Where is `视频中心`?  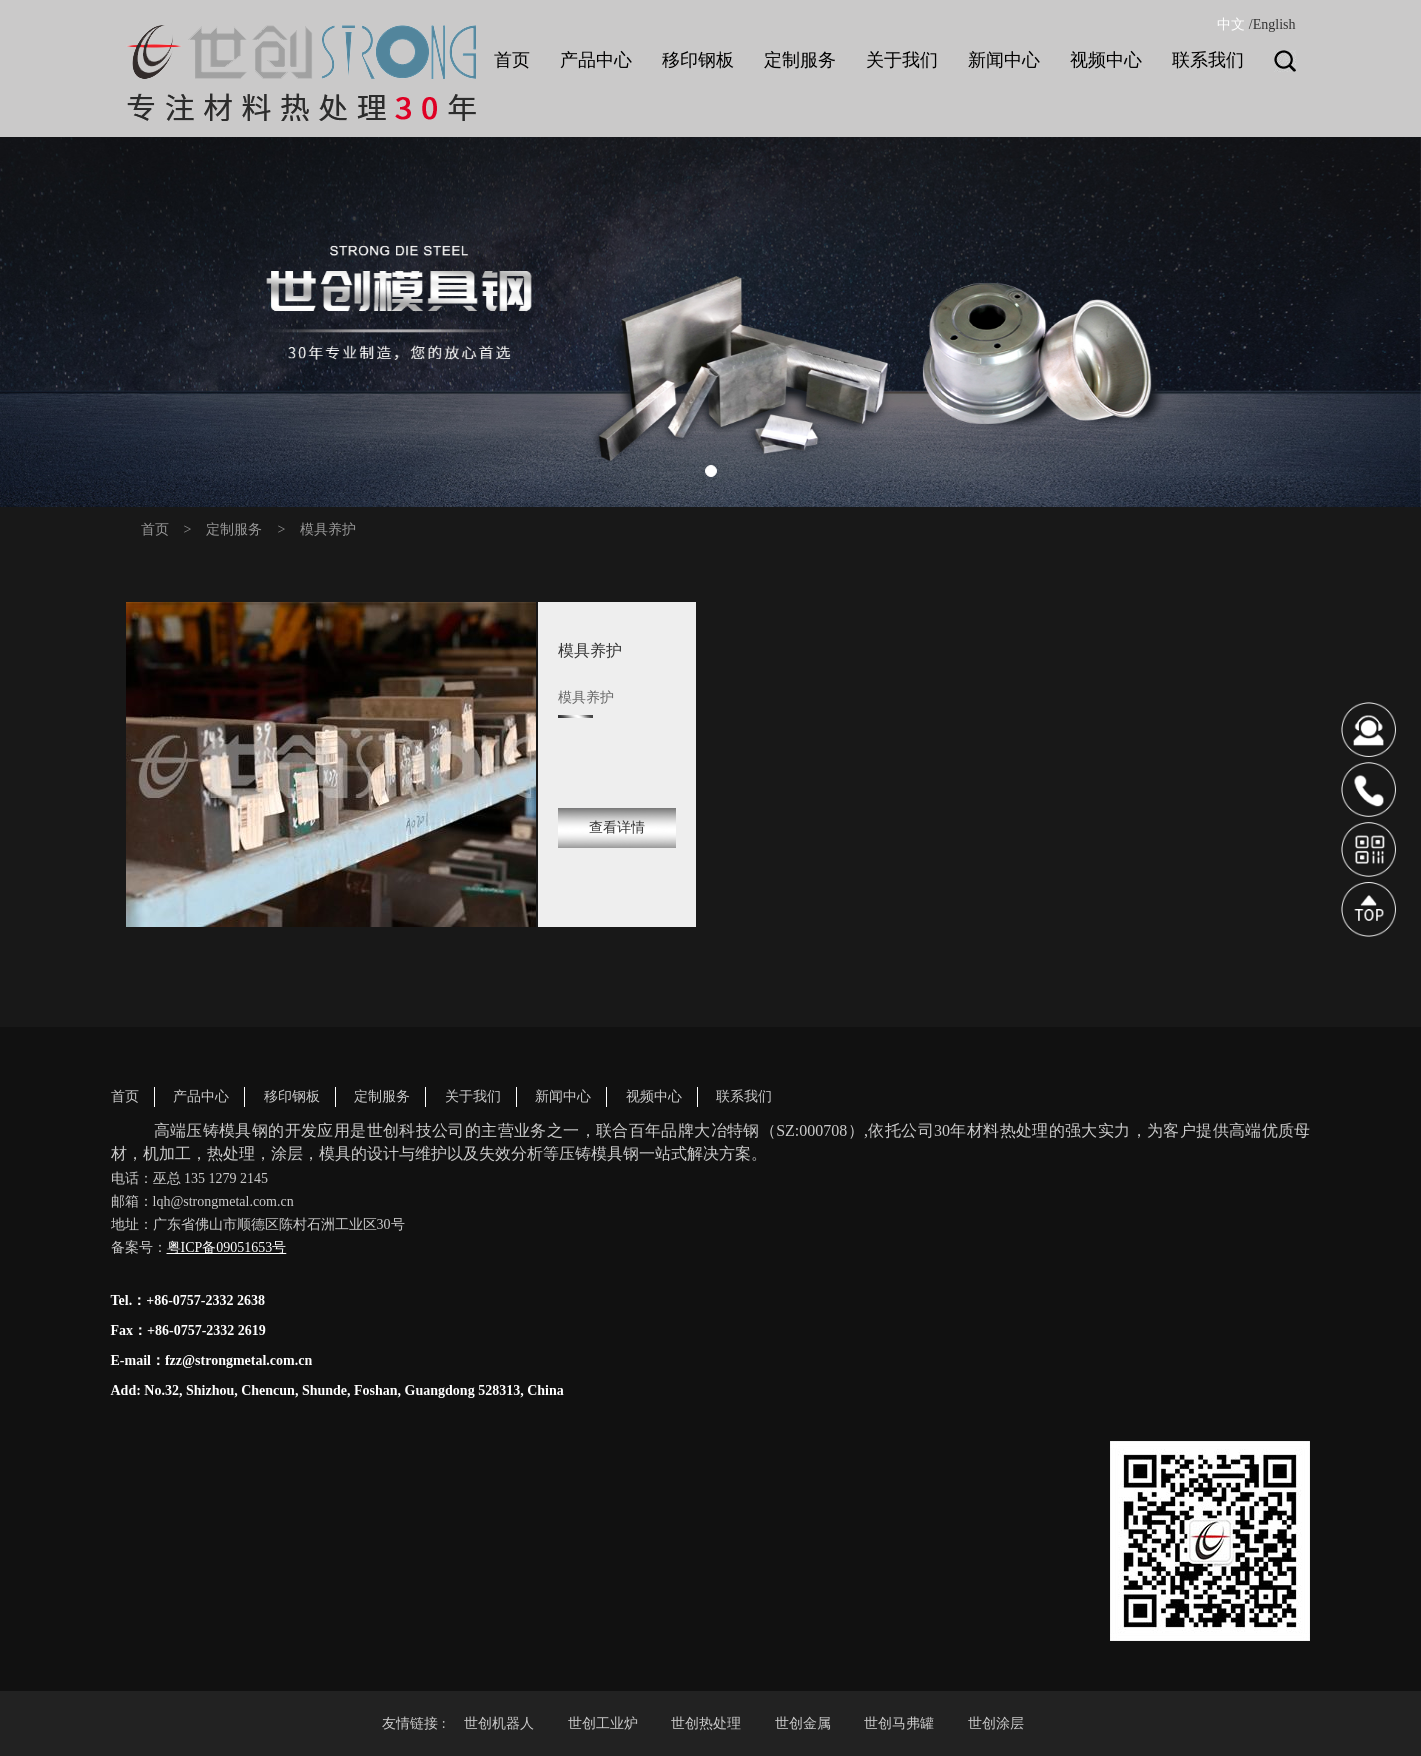 视频中心 is located at coordinates (654, 1096).